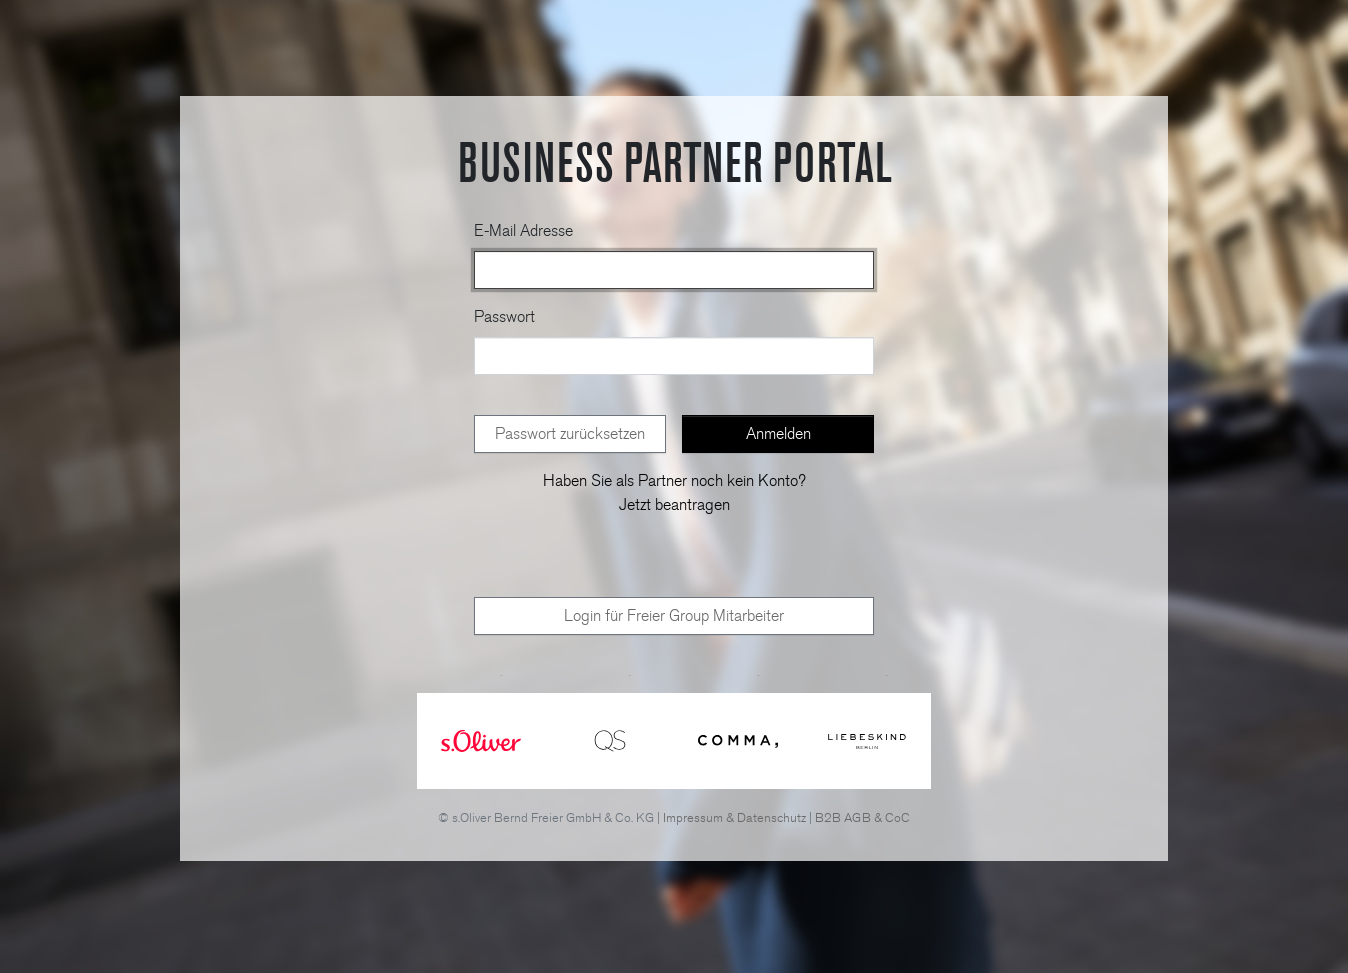 The height and width of the screenshot is (973, 1348). Describe the element at coordinates (504, 316) in the screenshot. I see `Passwort` at that location.